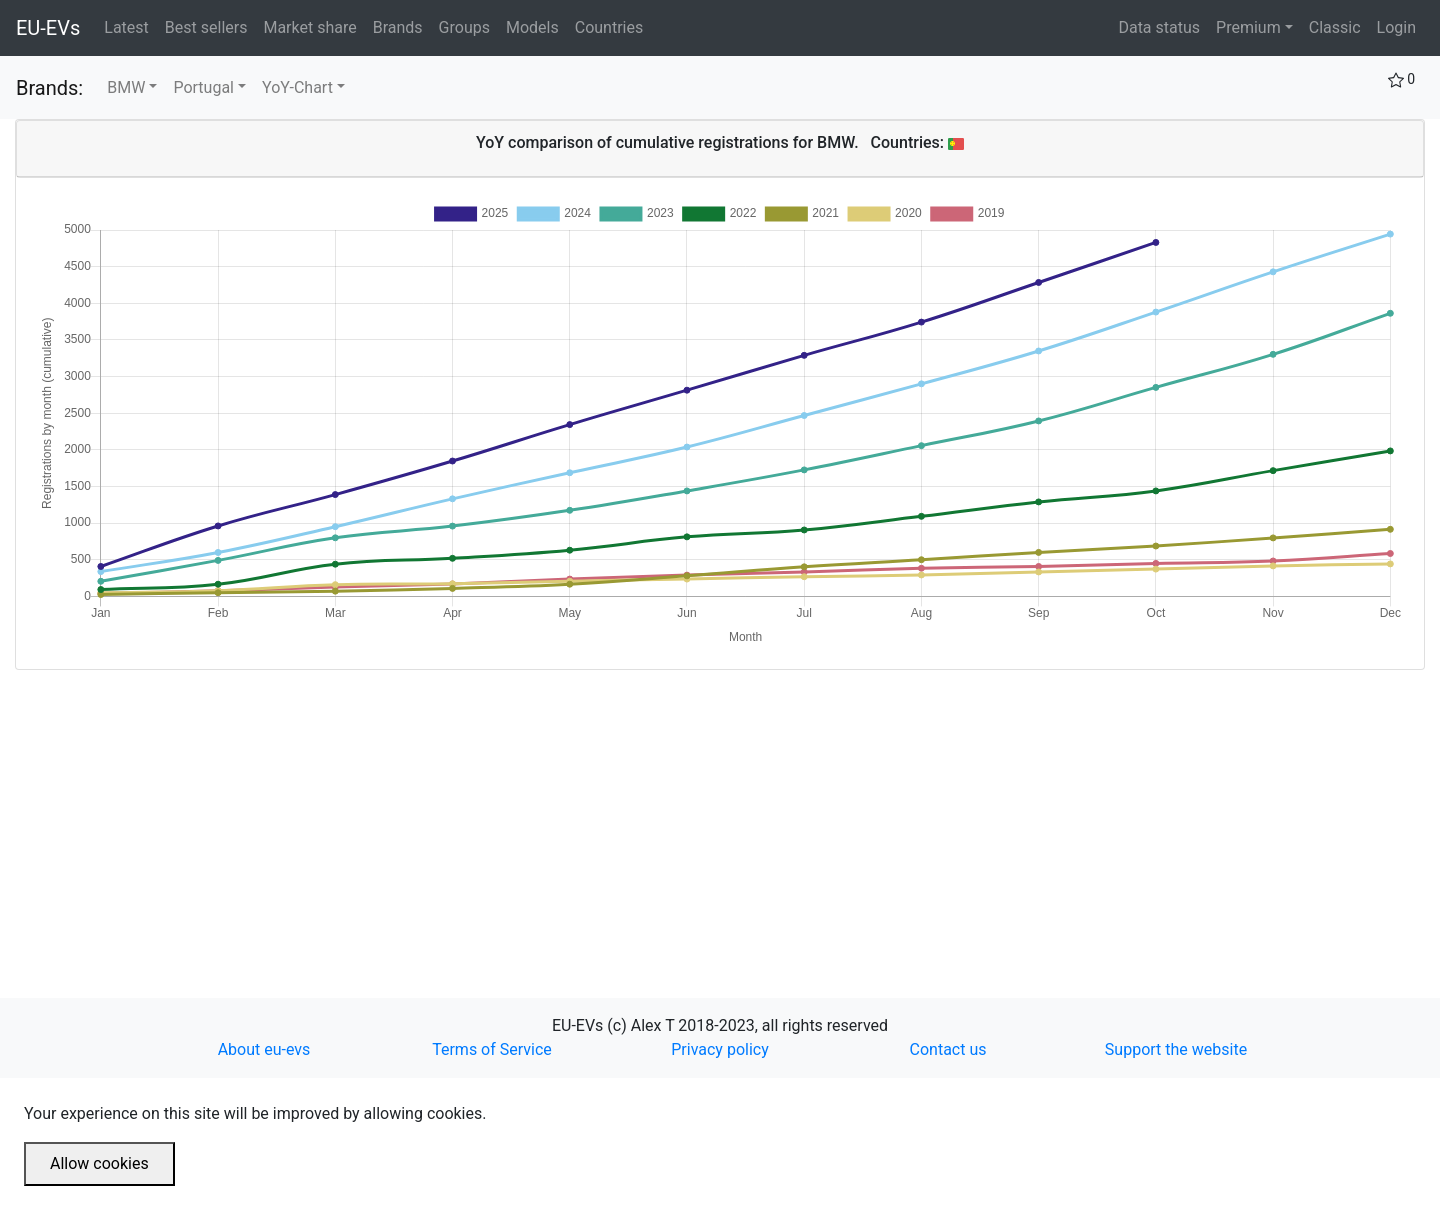  I want to click on Market share, so click(313, 26).